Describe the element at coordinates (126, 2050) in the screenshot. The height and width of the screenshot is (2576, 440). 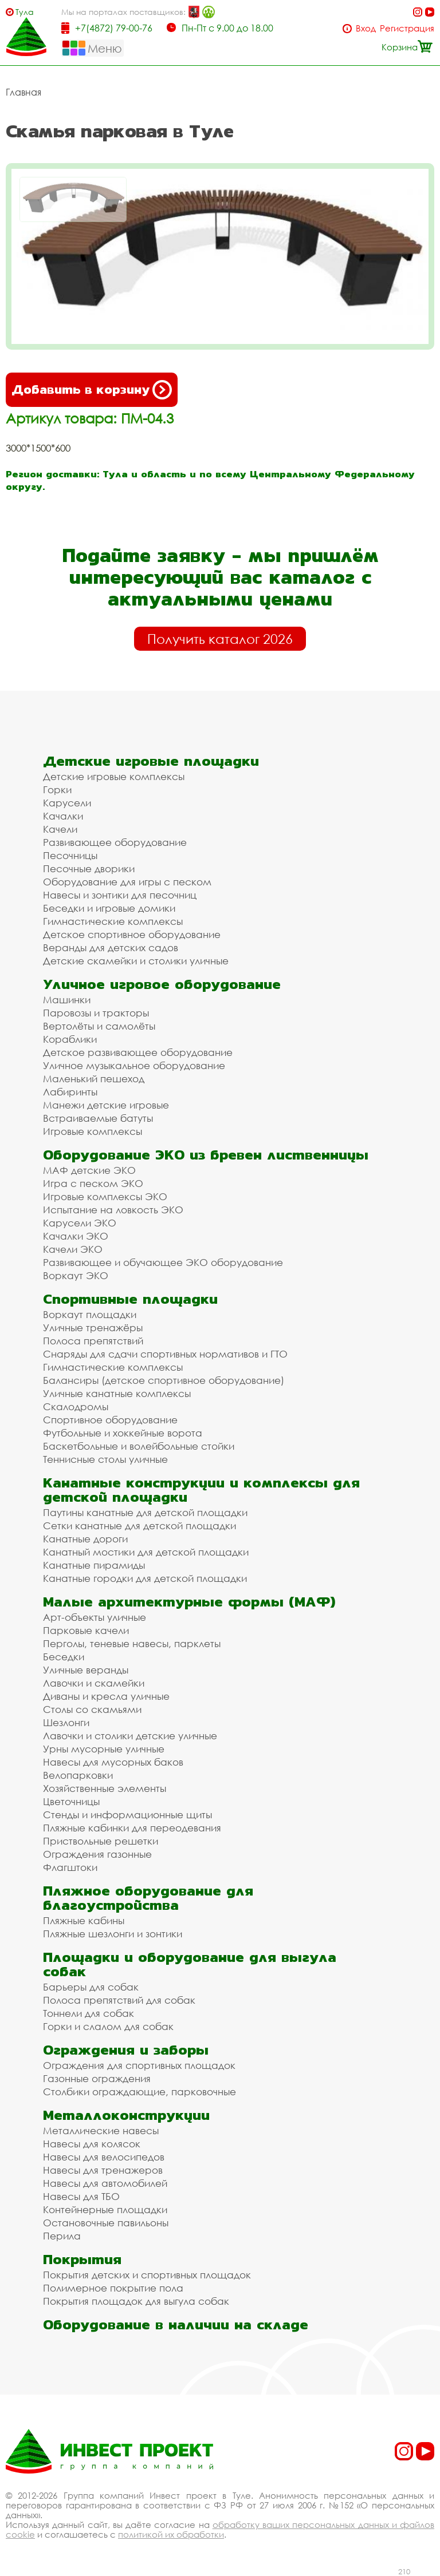
I see `Ограждения и заборы` at that location.